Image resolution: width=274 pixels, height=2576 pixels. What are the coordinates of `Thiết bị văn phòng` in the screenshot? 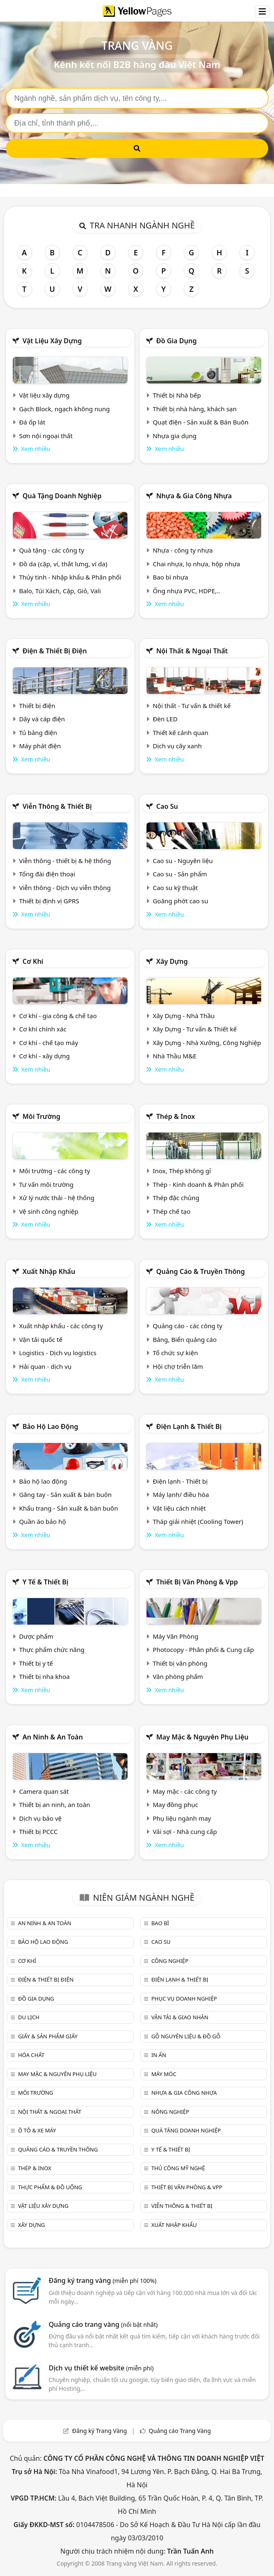 It's located at (180, 1663).